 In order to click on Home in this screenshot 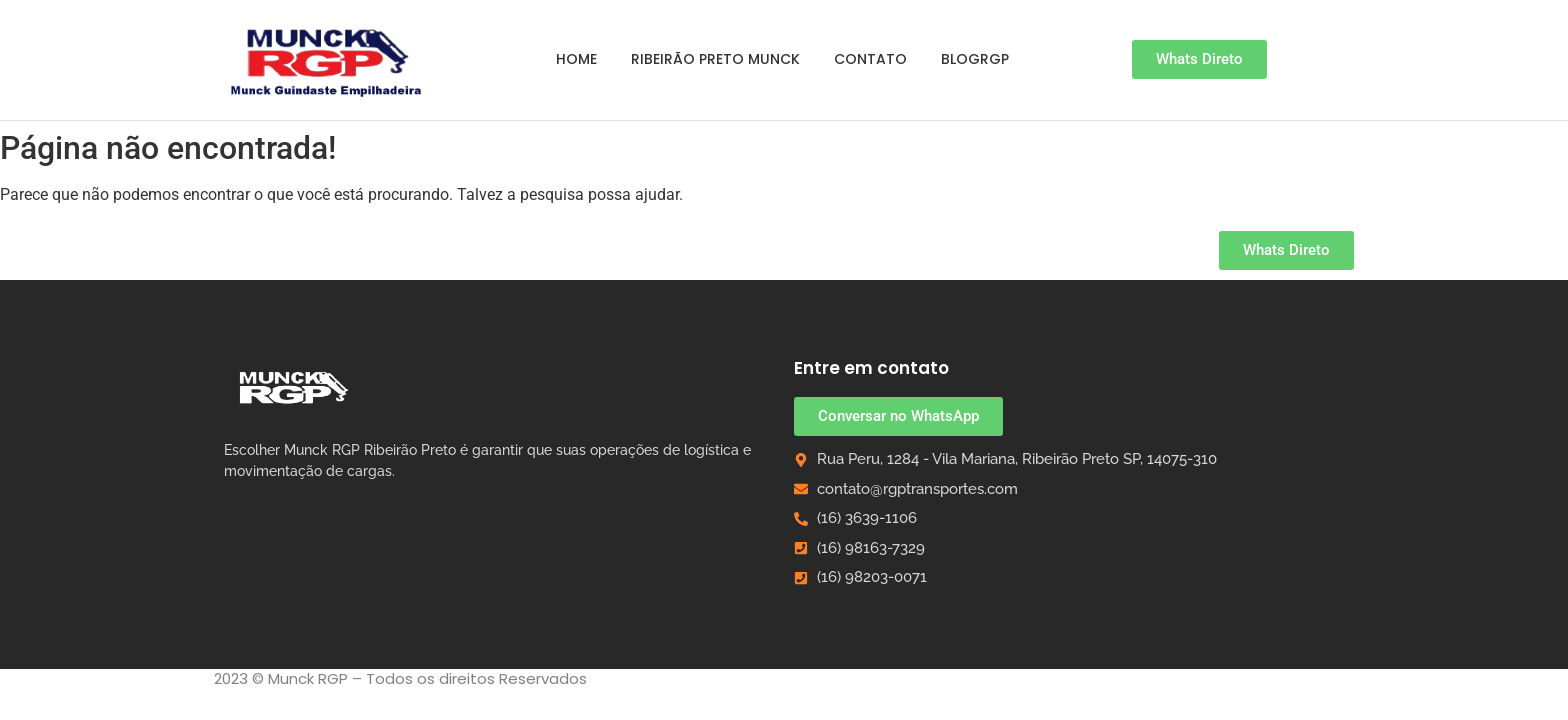, I will do `click(576, 59)`.